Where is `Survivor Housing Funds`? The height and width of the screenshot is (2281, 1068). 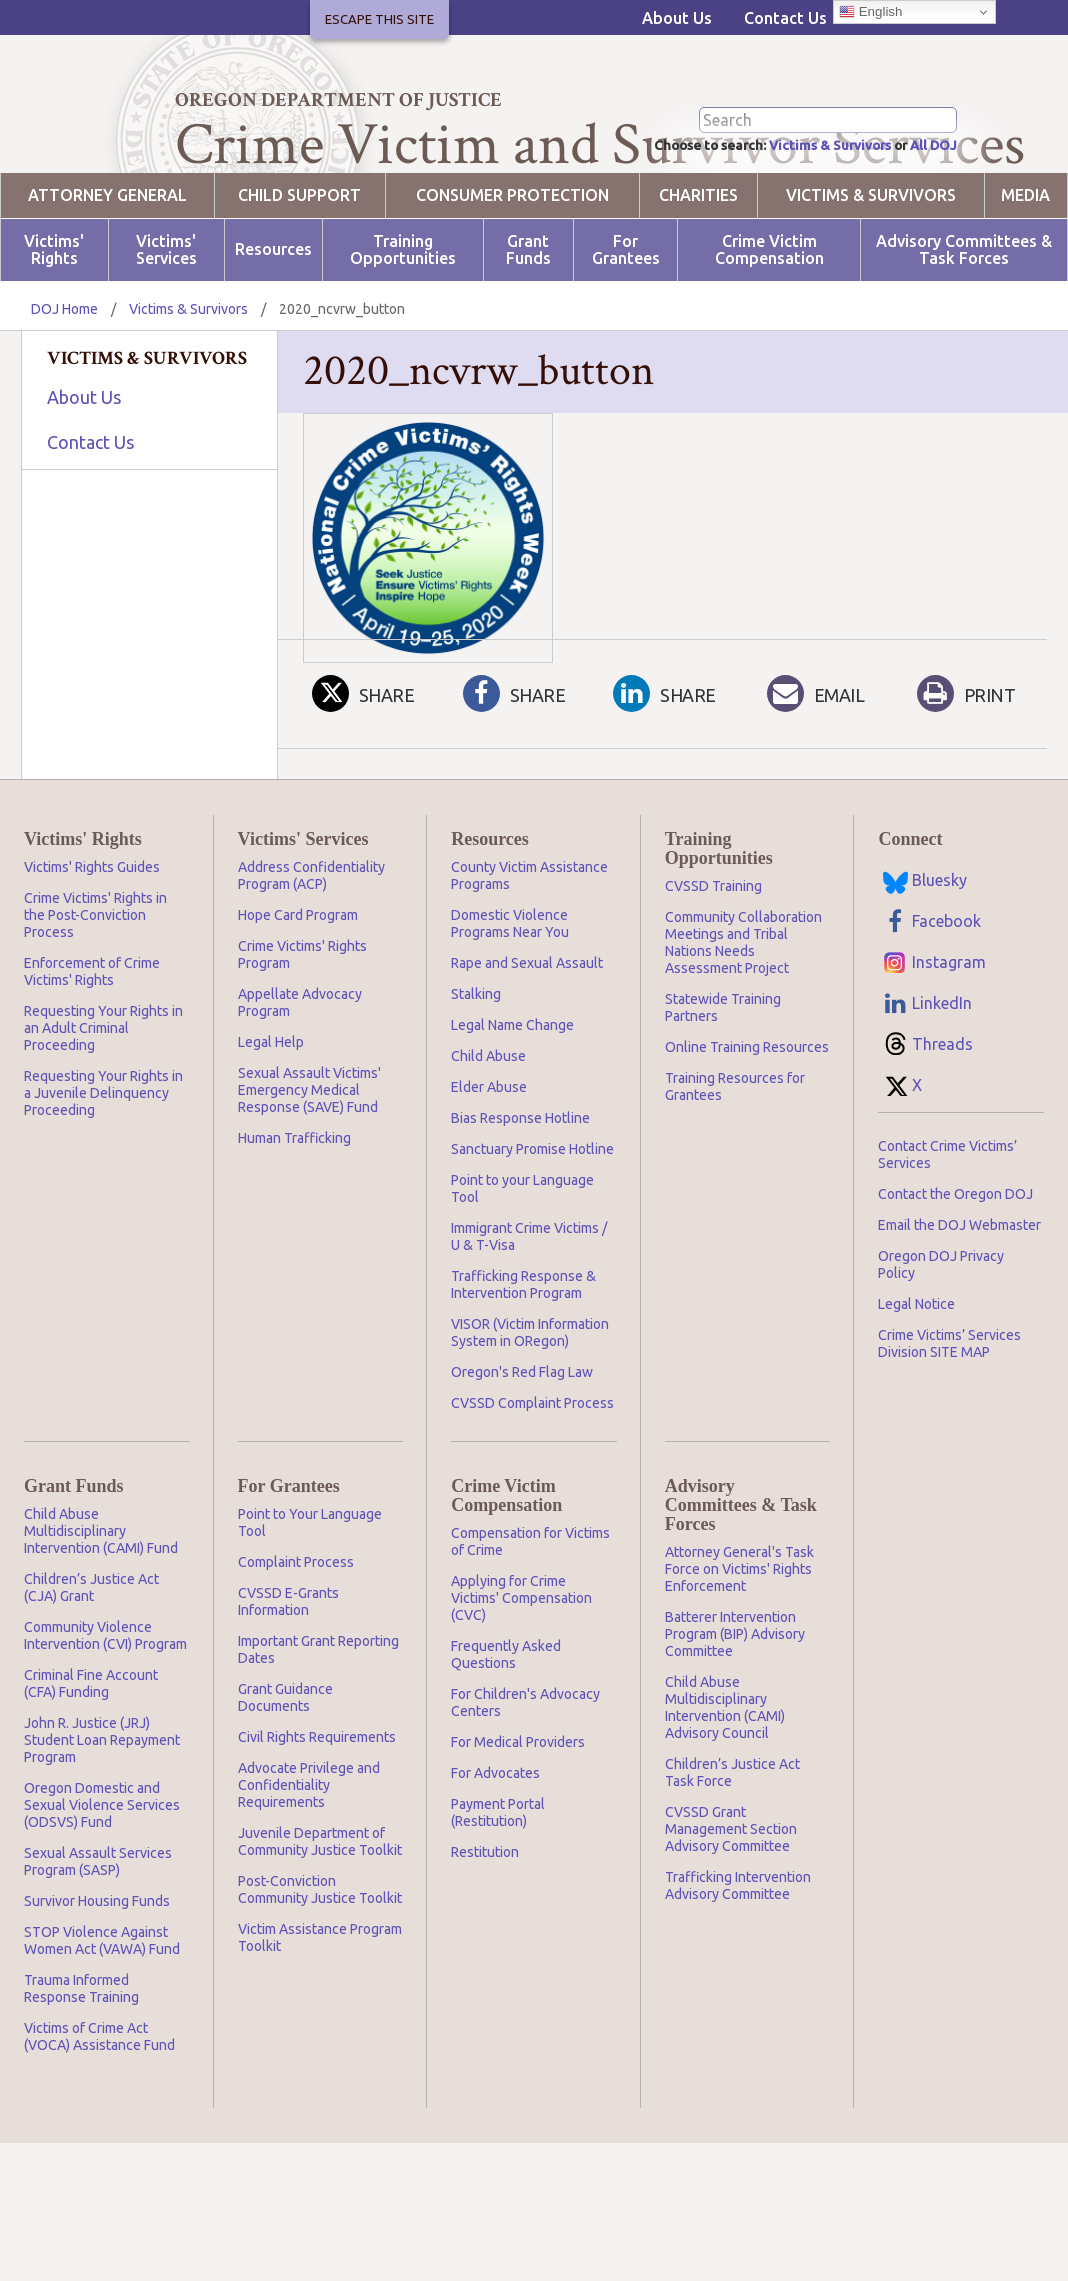 Survivor Housing Funds is located at coordinates (97, 1973).